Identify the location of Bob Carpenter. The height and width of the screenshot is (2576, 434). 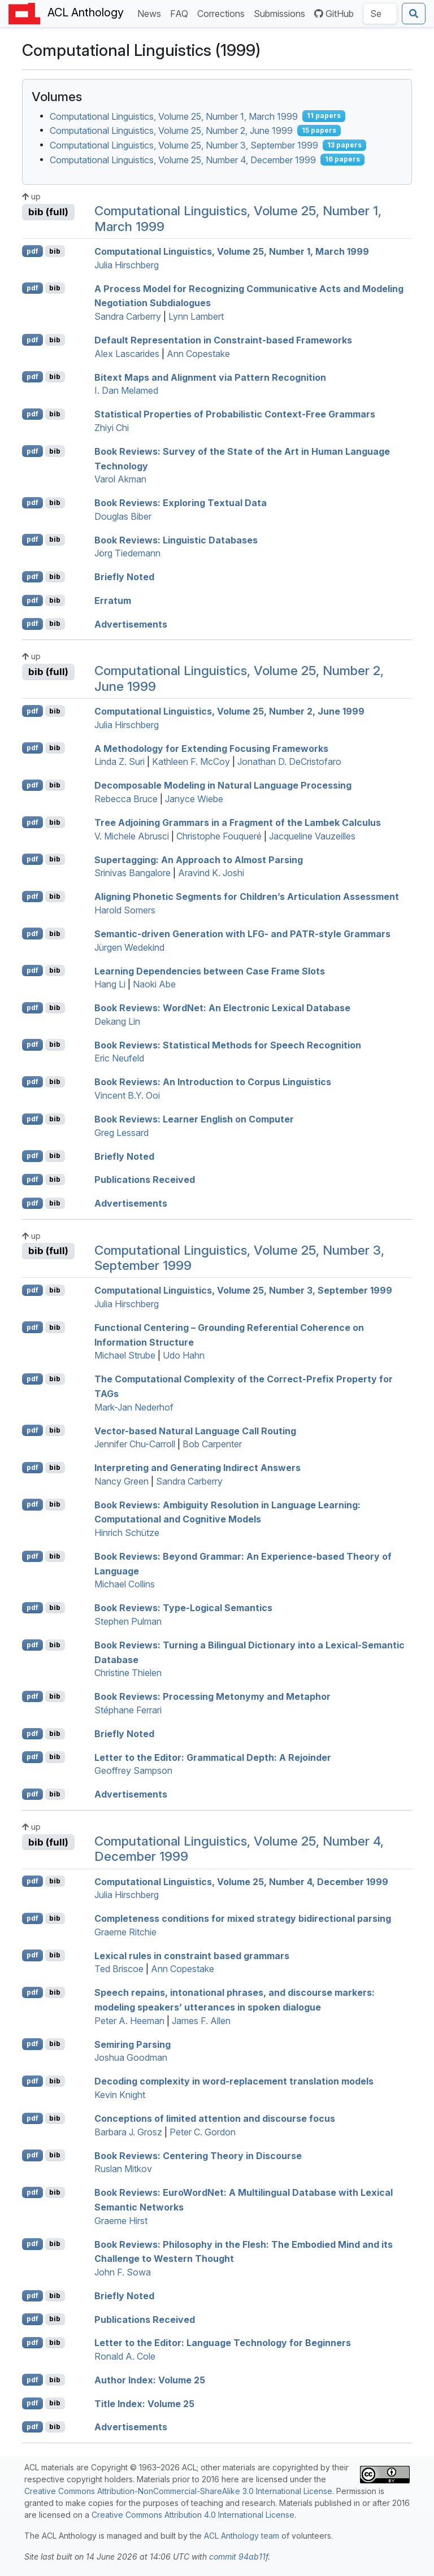
(212, 1444).